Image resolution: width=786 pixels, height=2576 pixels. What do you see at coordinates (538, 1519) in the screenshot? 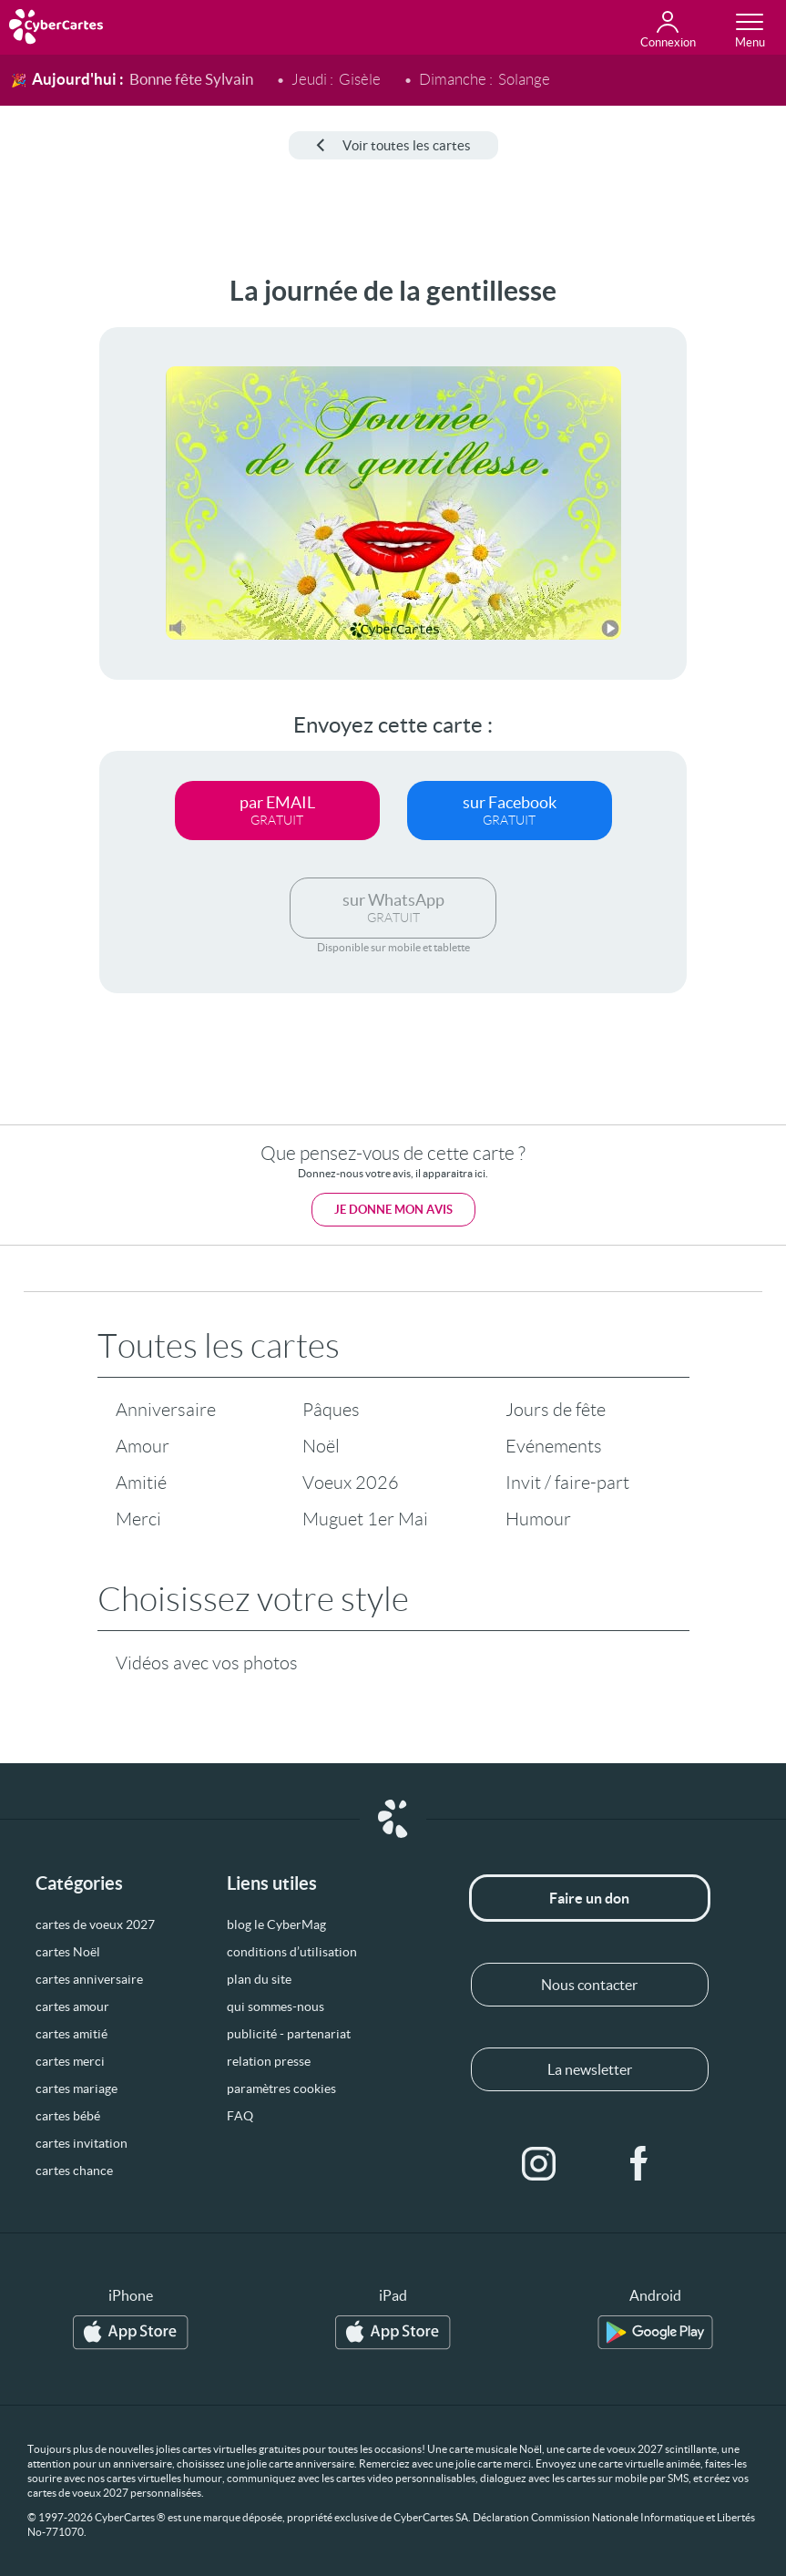
I see `Humour` at bounding box center [538, 1519].